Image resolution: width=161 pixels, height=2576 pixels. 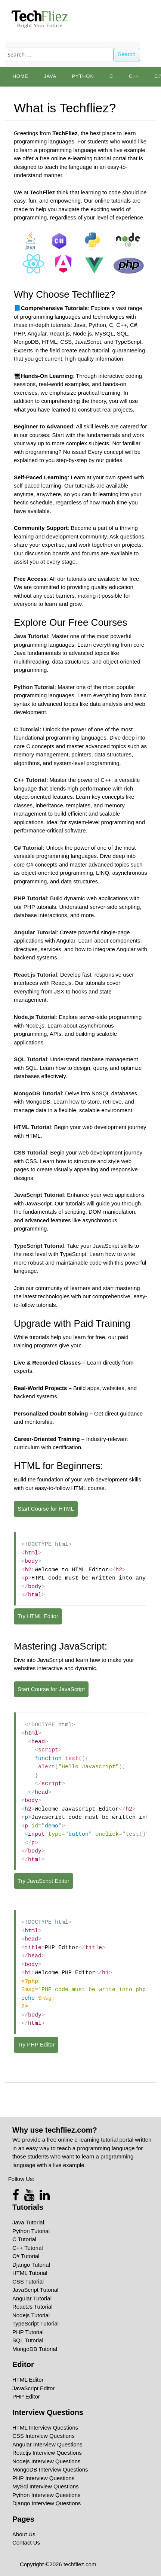 I want to click on Search, so click(x=127, y=54).